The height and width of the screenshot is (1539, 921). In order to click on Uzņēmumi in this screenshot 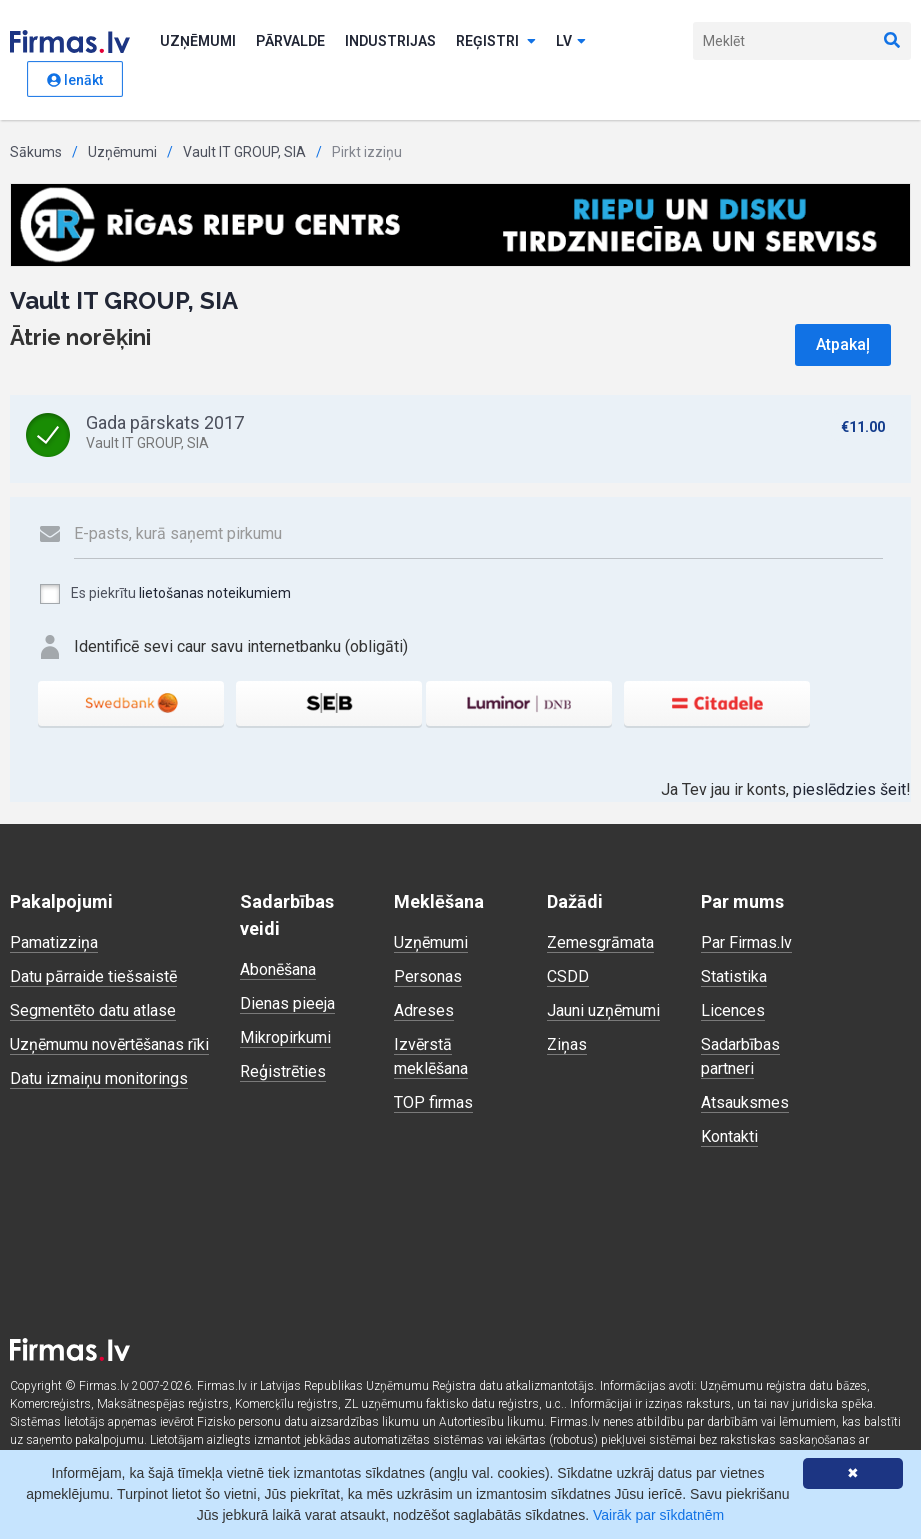, I will do `click(198, 41)`.